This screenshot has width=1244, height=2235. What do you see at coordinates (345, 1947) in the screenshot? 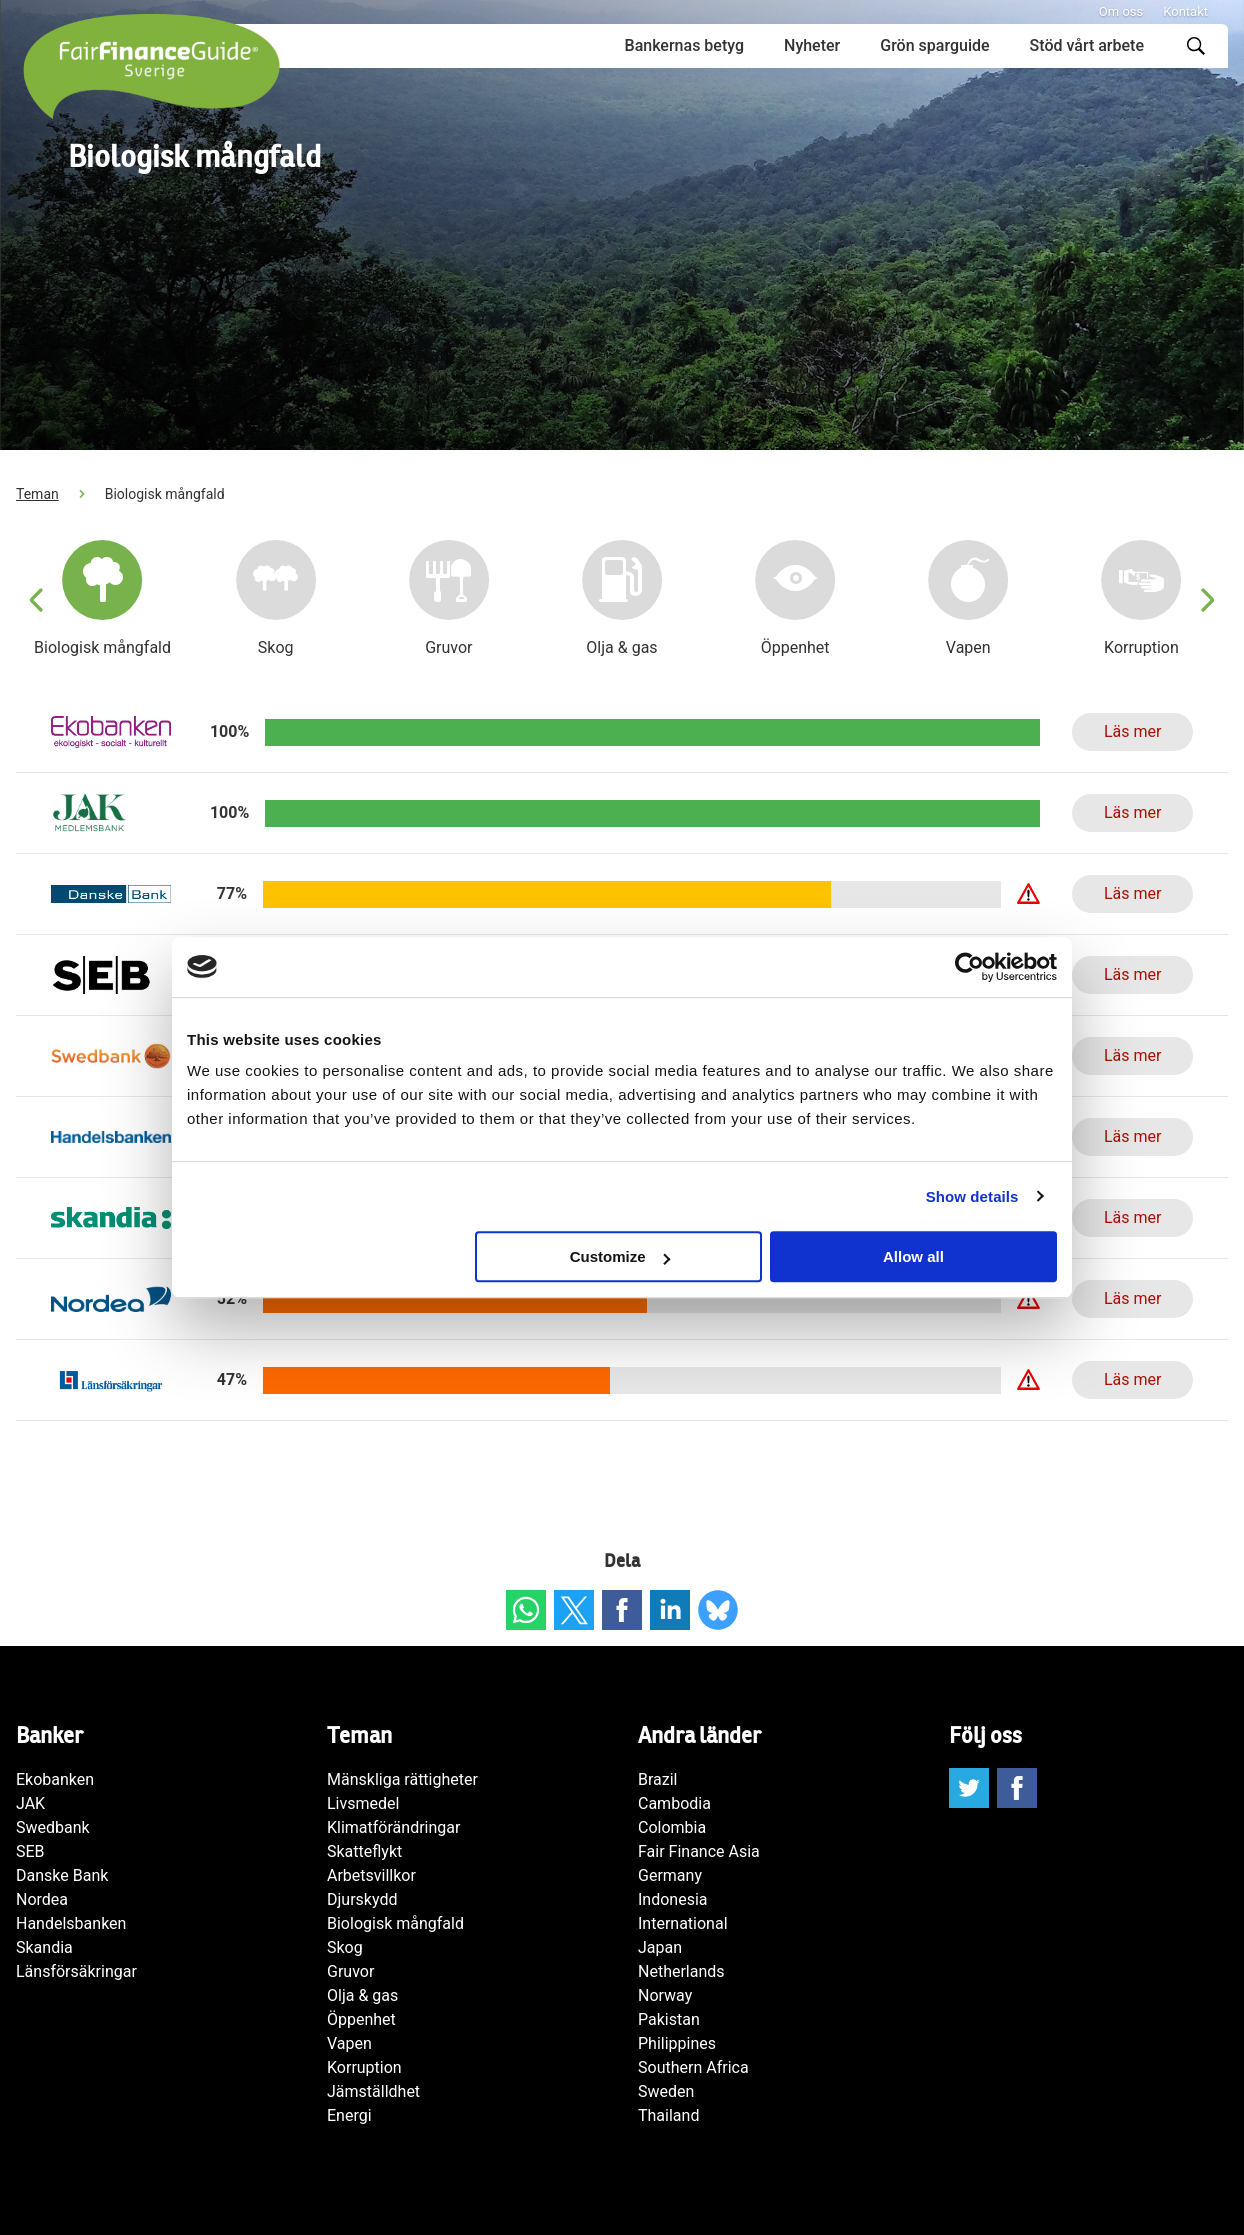
I see `Skog` at bounding box center [345, 1947].